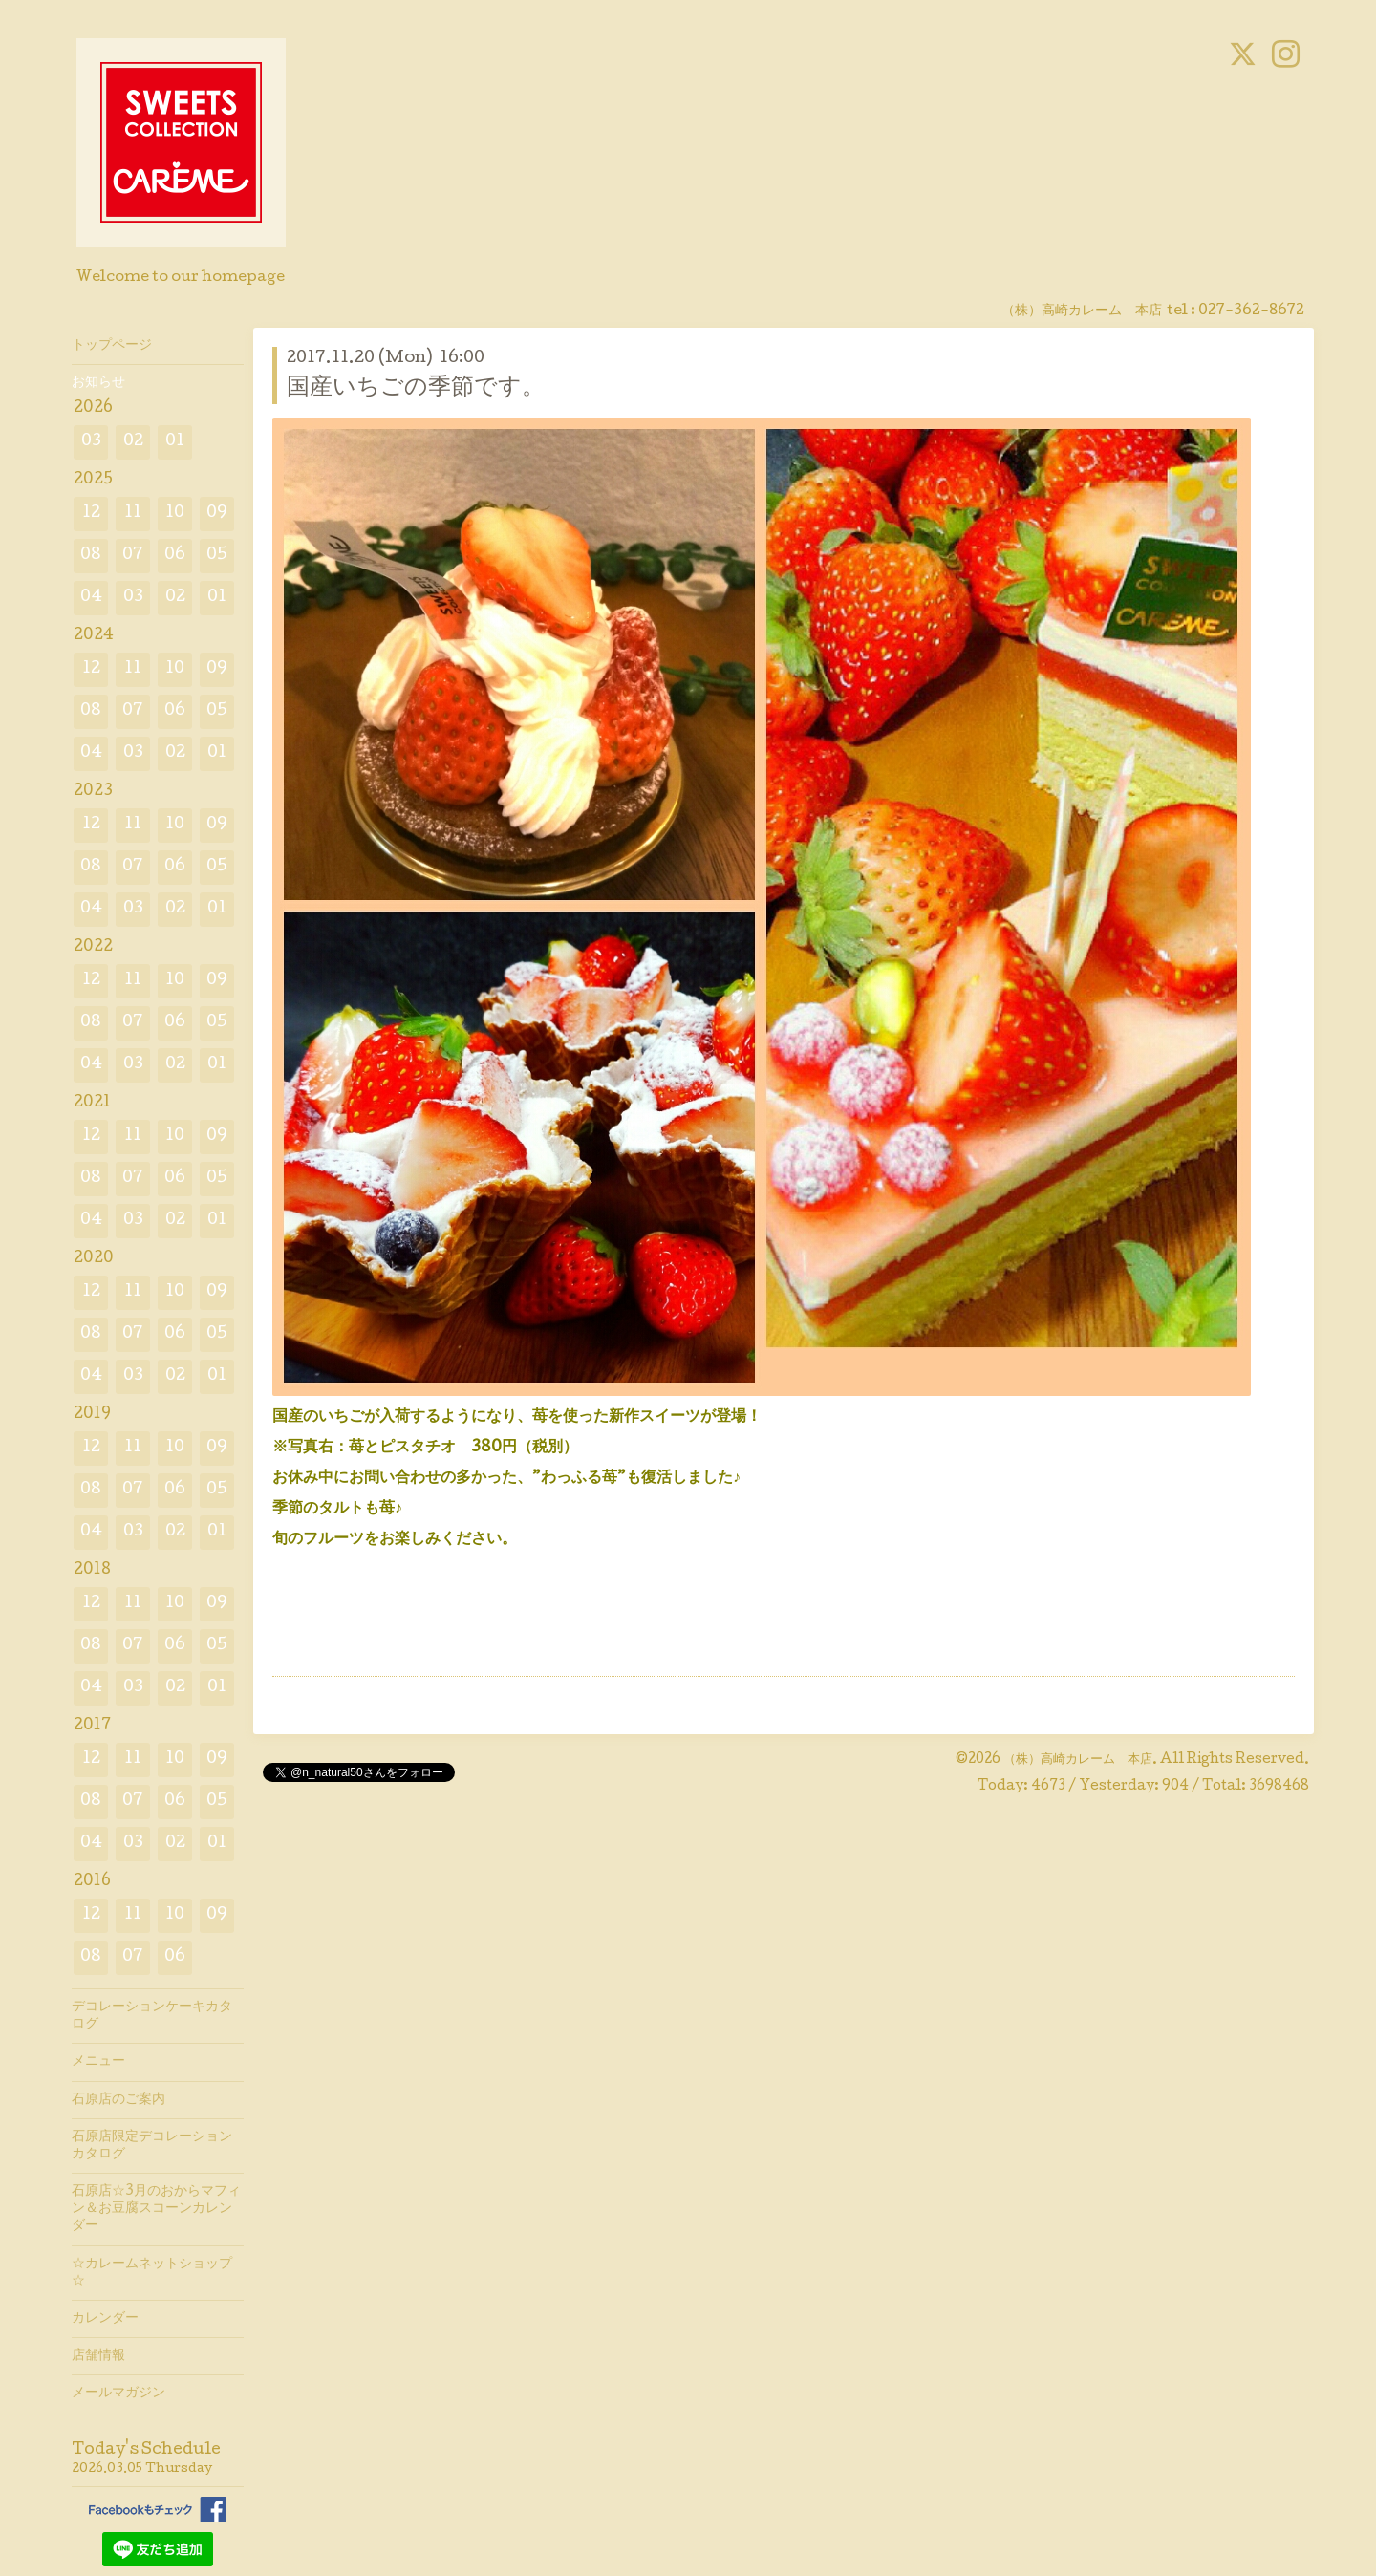 This screenshot has height=2576, width=1376. Describe the element at coordinates (152, 2273) in the screenshot. I see `☆カレームネットショップ☆` at that location.